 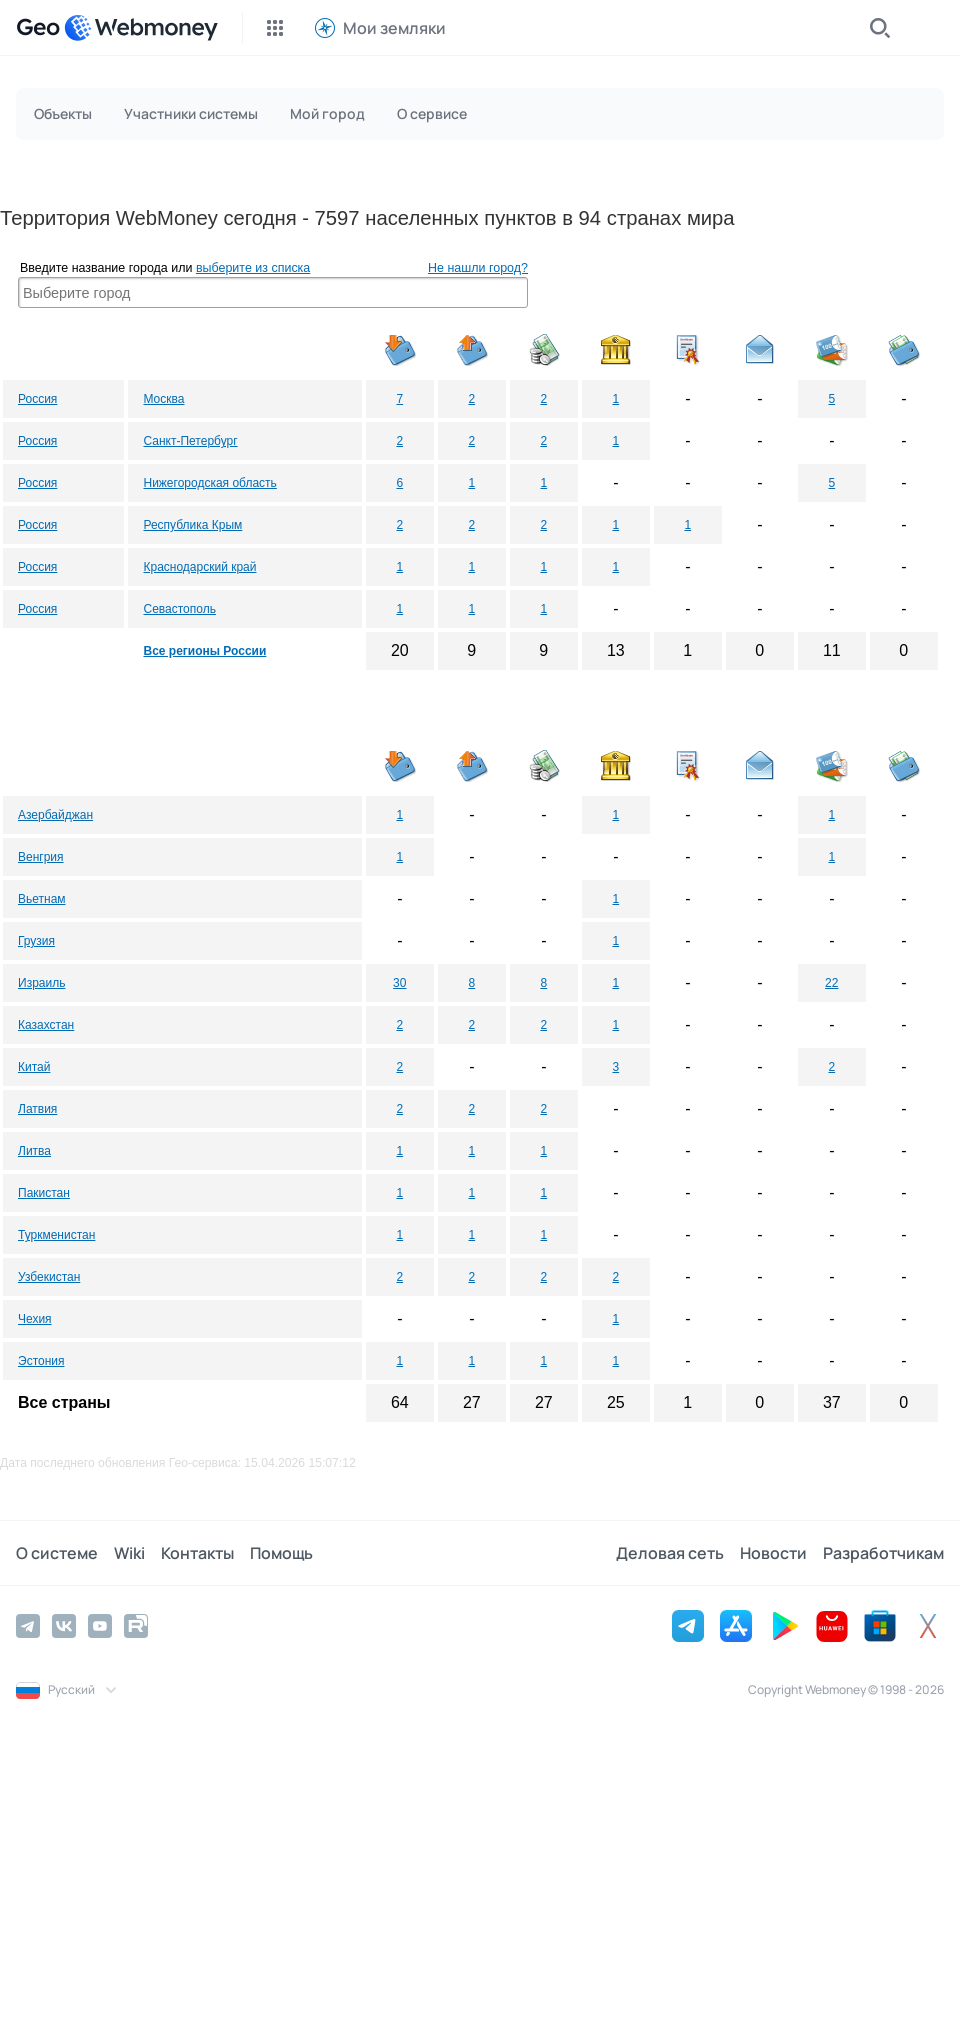 I want to click on Казахстан, so click(x=46, y=1025).